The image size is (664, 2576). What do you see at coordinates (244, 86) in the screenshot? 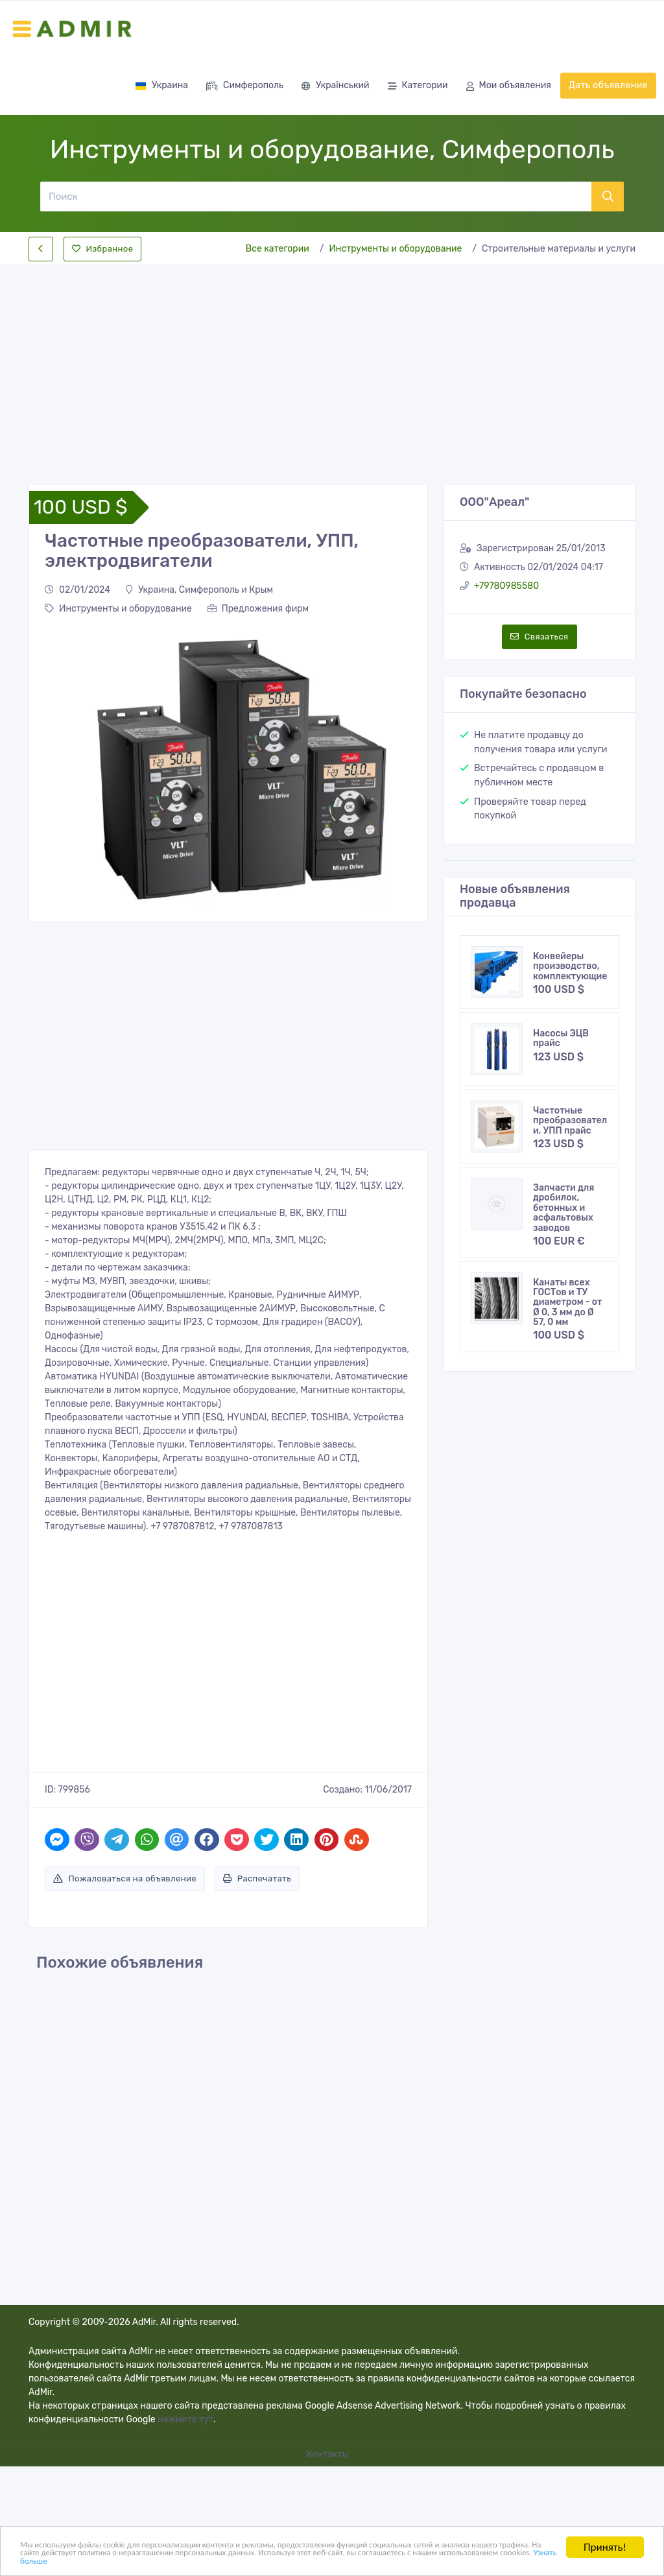
I see `Симферополь` at bounding box center [244, 86].